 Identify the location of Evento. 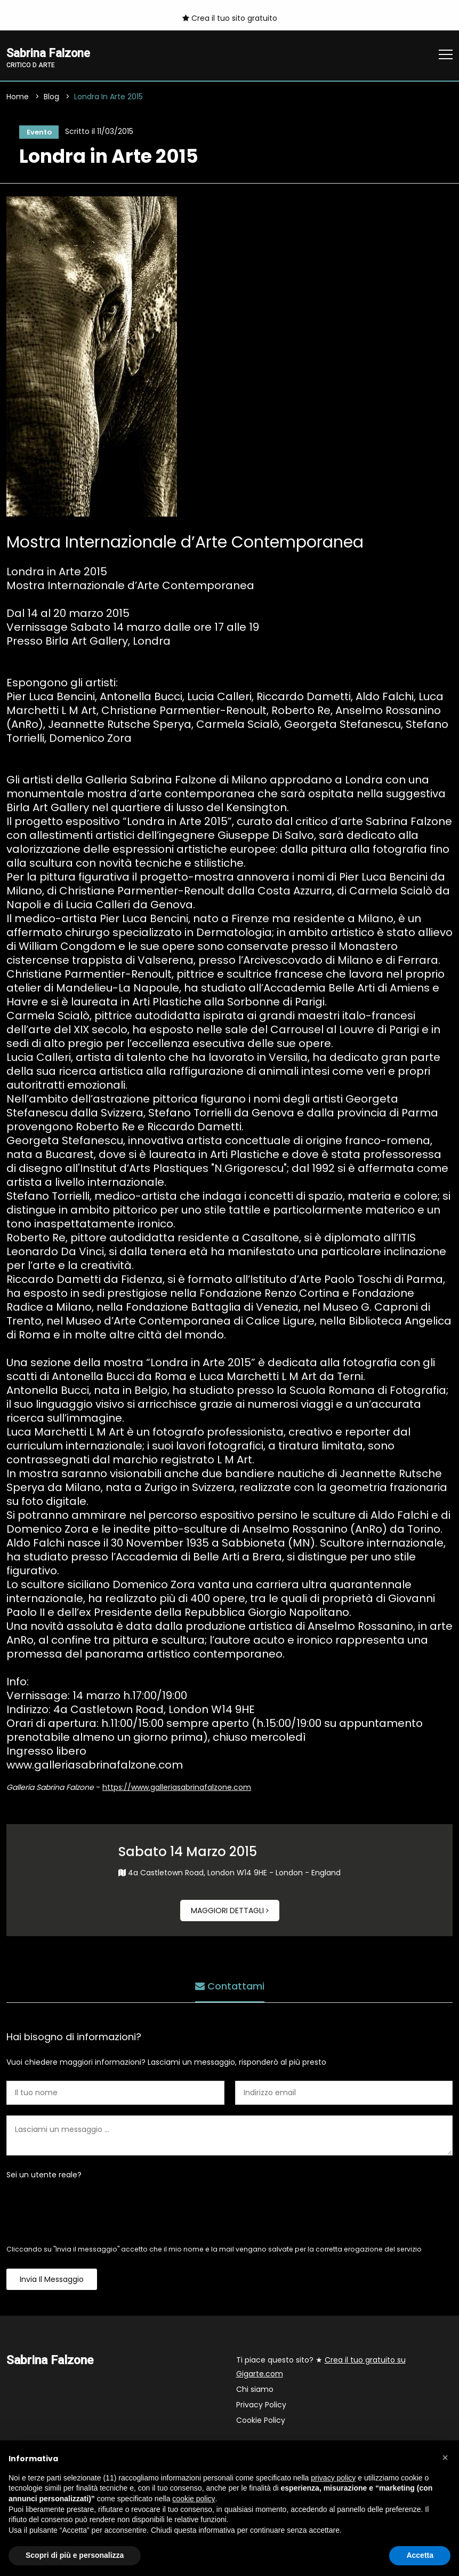
(36, 133).